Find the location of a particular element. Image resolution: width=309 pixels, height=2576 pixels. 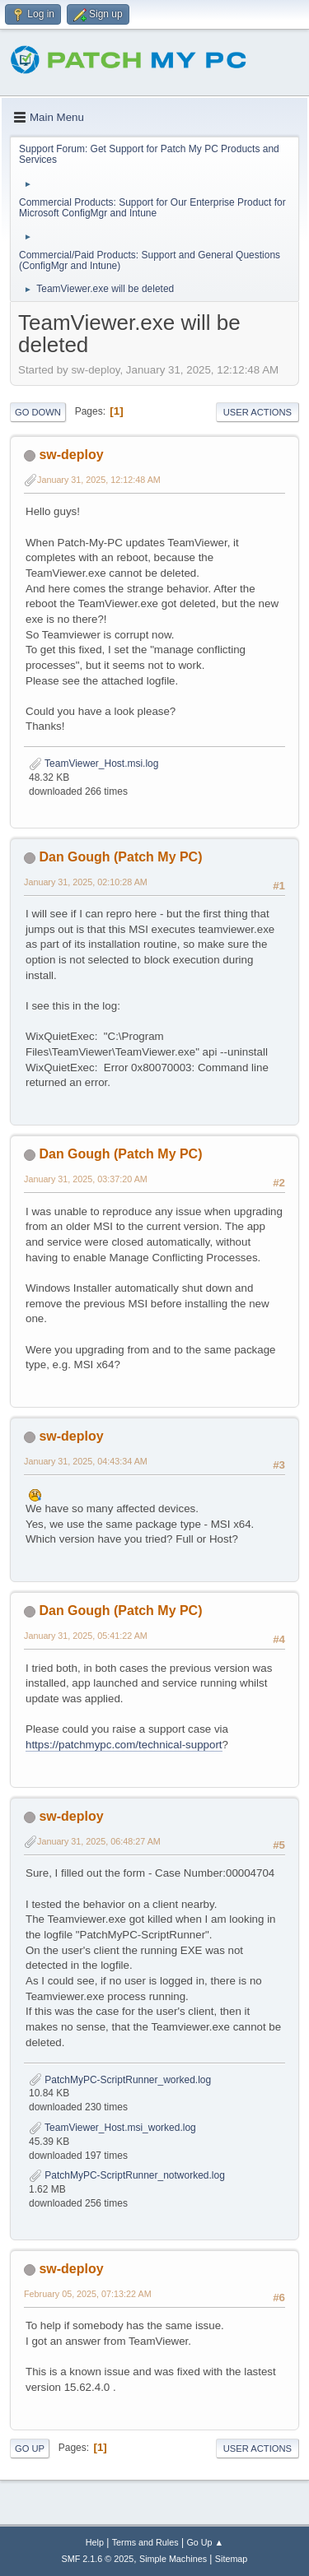

sw-deploy is located at coordinates (71, 455).